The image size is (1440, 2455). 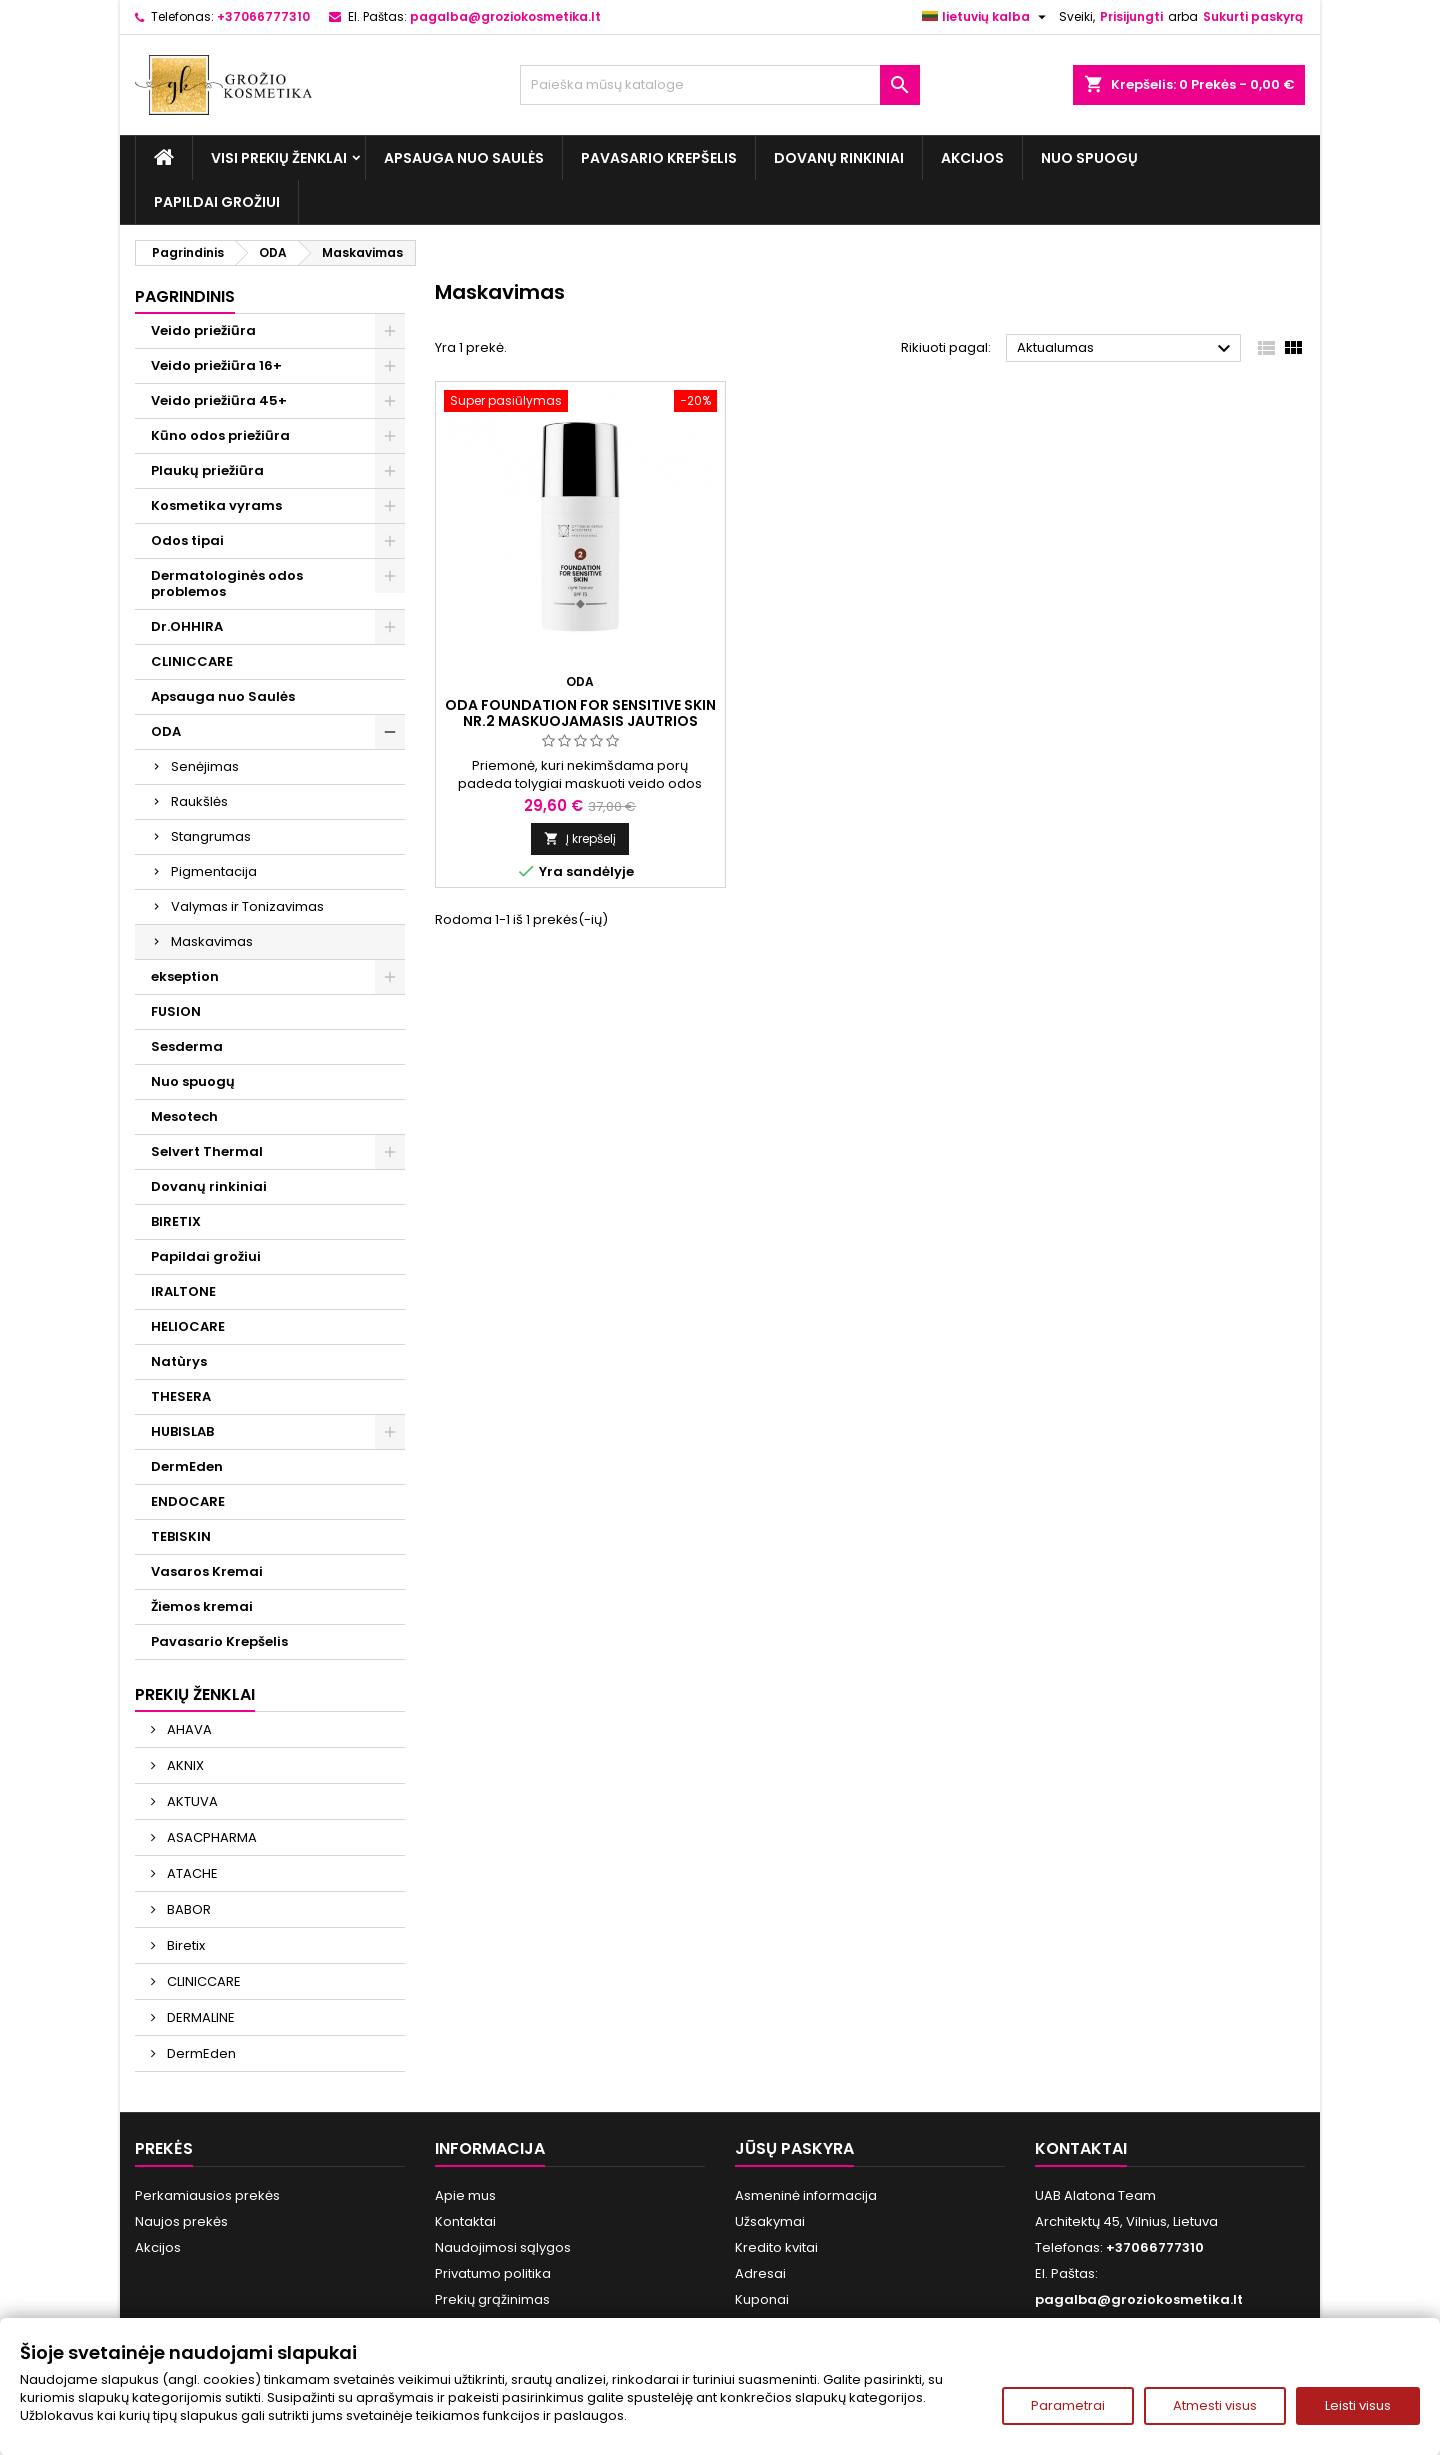 What do you see at coordinates (207, 1571) in the screenshot?
I see `Vasaros Kremai` at bounding box center [207, 1571].